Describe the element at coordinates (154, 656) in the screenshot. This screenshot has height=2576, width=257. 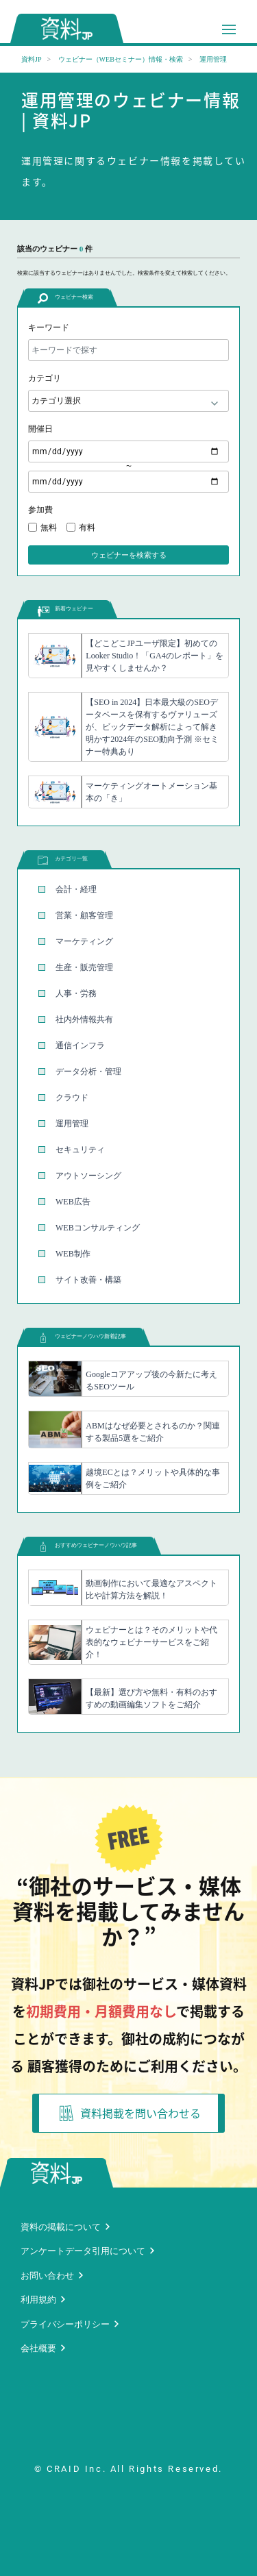
I see `【どこどこJPユーザ限定】初めてのLooker Studio！「GA4のレポート」を見やすくしませんか？` at that location.